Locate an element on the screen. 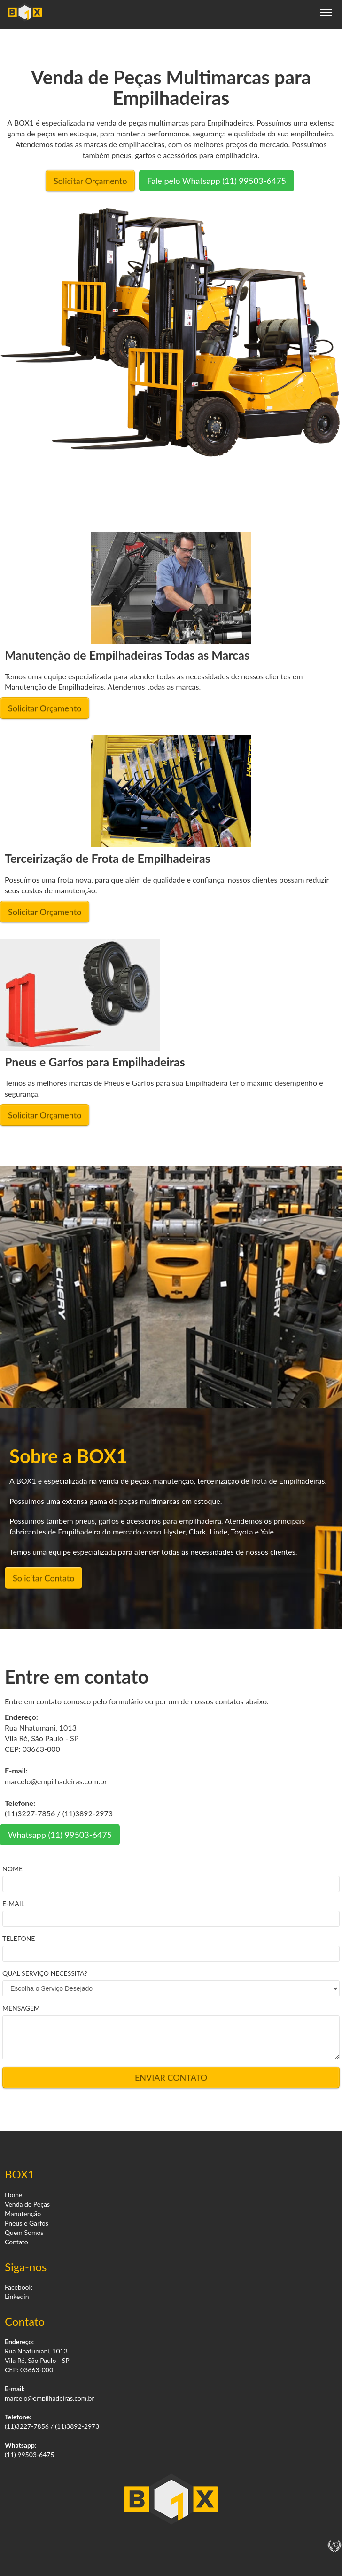  QUAL SERVIÇO NECESSITA? is located at coordinates (44, 1973).